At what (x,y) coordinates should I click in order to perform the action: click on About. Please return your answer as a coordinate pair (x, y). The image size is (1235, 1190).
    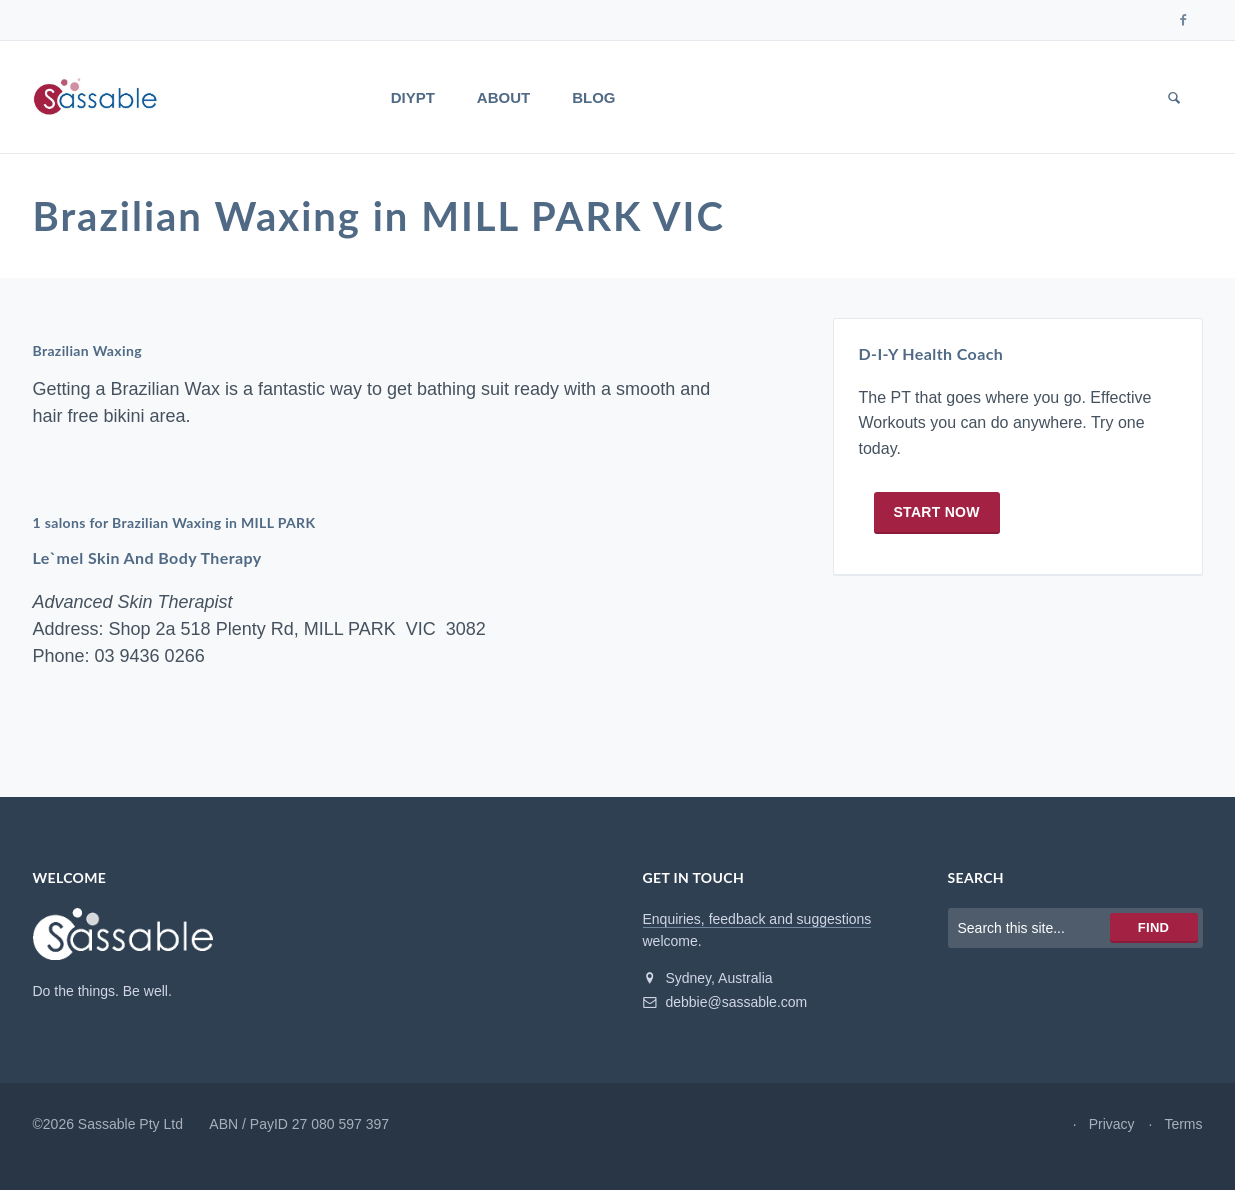
    Looking at the image, I should click on (503, 97).